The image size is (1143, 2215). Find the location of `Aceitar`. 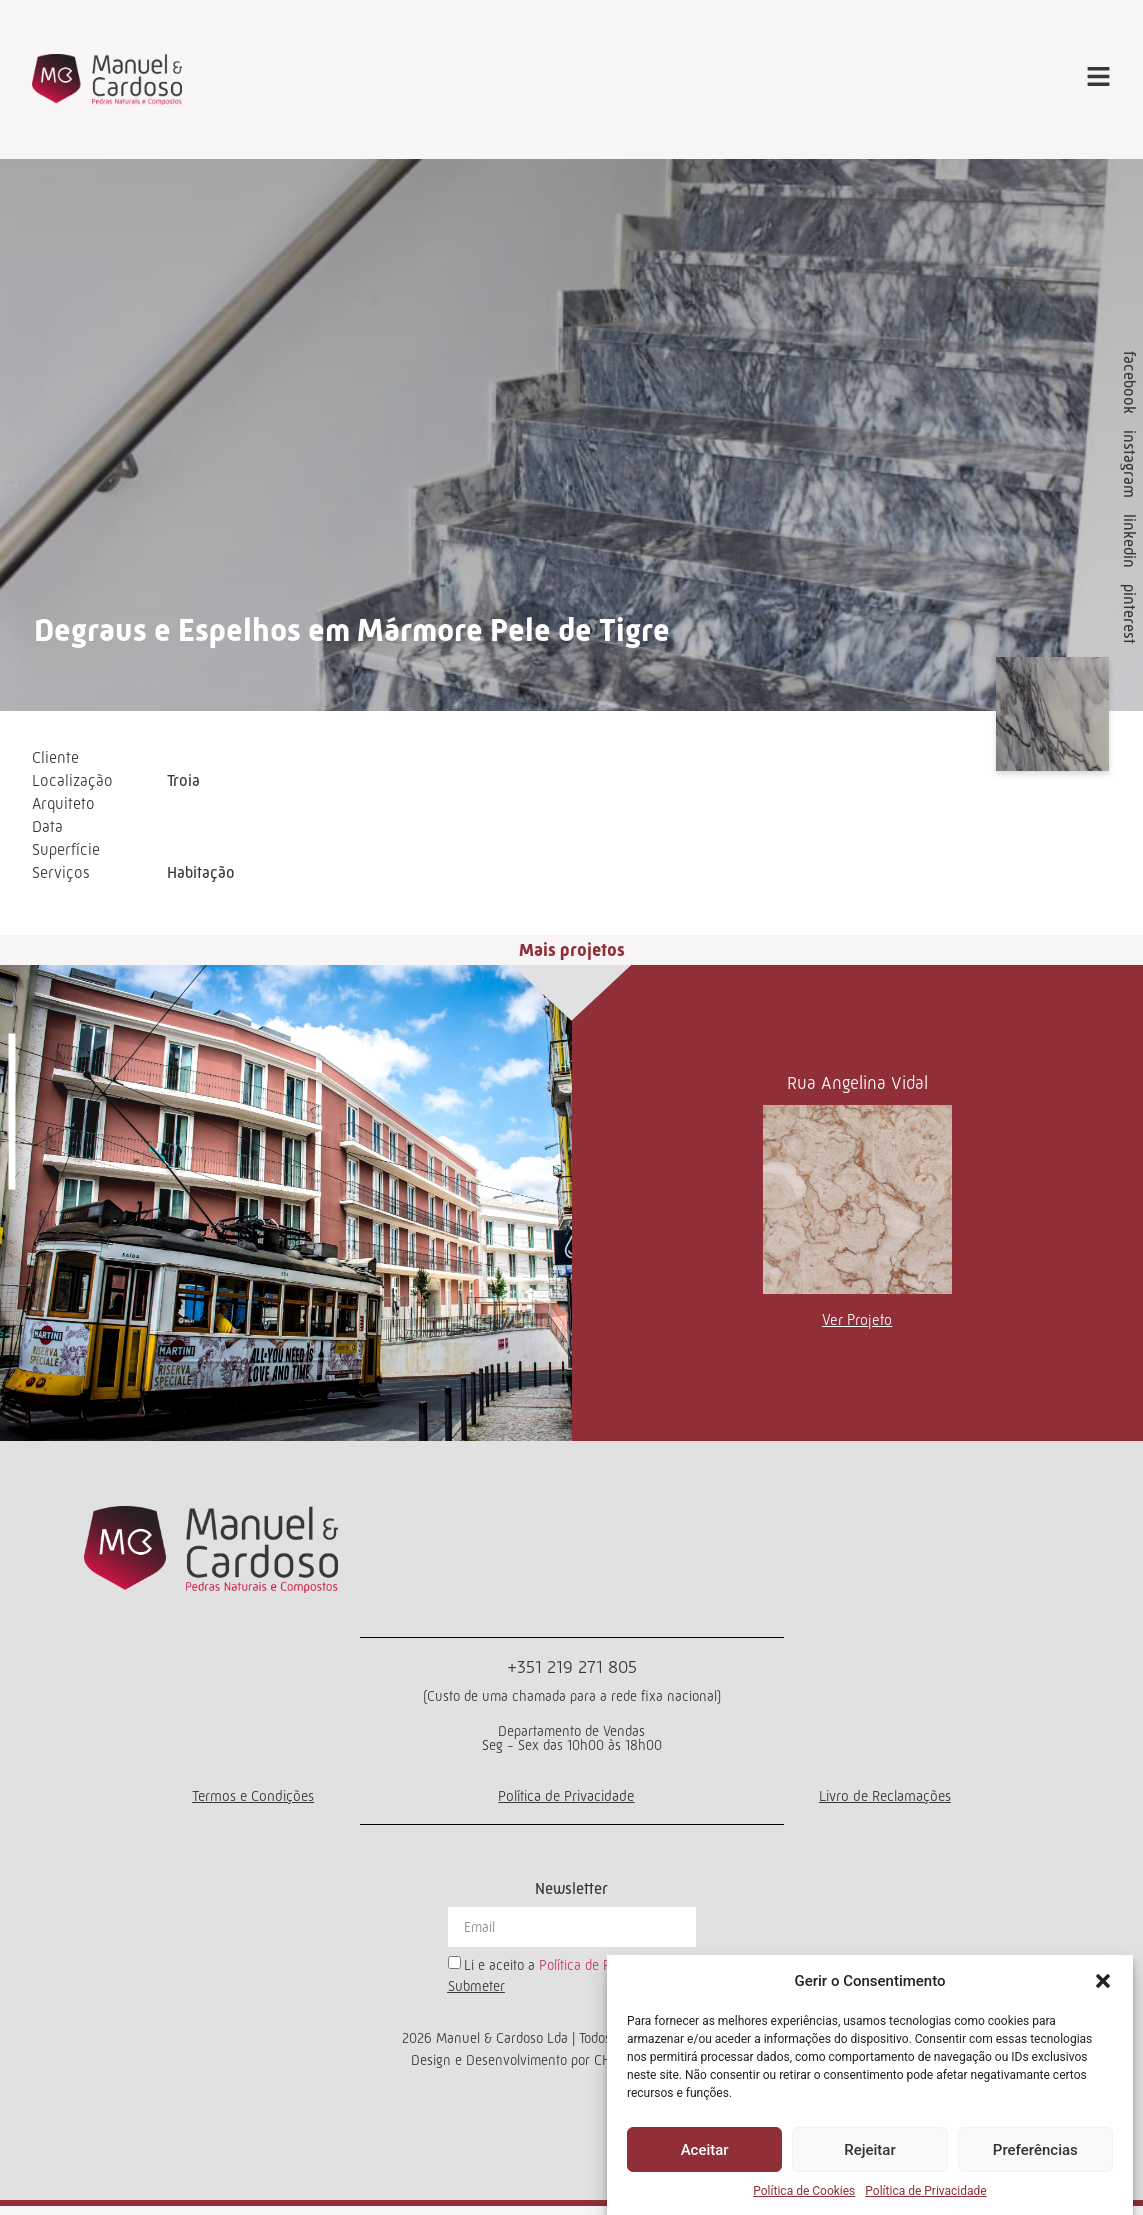

Aceitar is located at coordinates (705, 2150).